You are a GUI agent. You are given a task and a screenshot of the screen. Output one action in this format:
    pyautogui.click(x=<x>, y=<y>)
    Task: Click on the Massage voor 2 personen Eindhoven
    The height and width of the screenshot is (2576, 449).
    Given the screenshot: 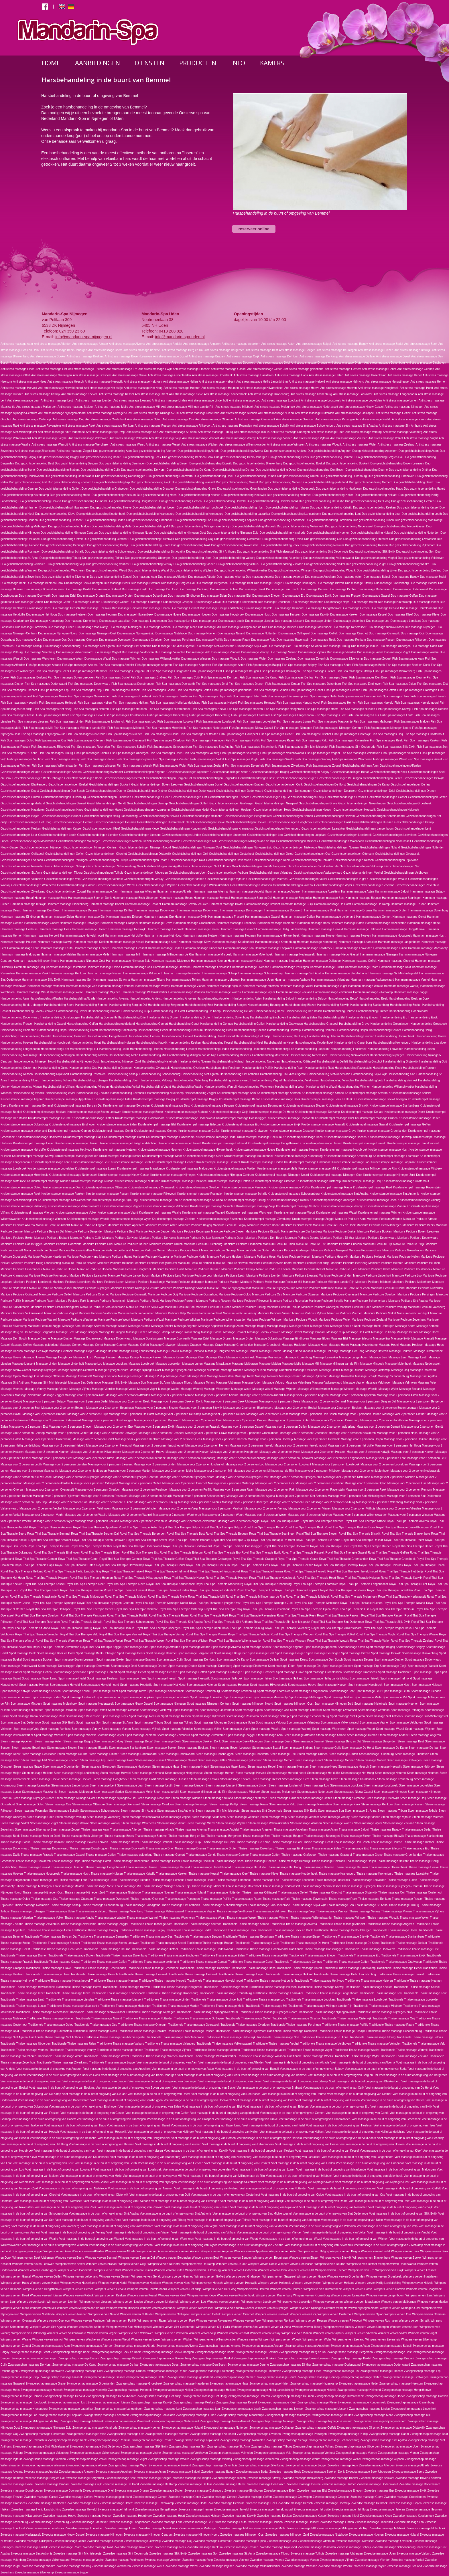 What is the action you would take?
    pyautogui.click(x=384, y=1420)
    